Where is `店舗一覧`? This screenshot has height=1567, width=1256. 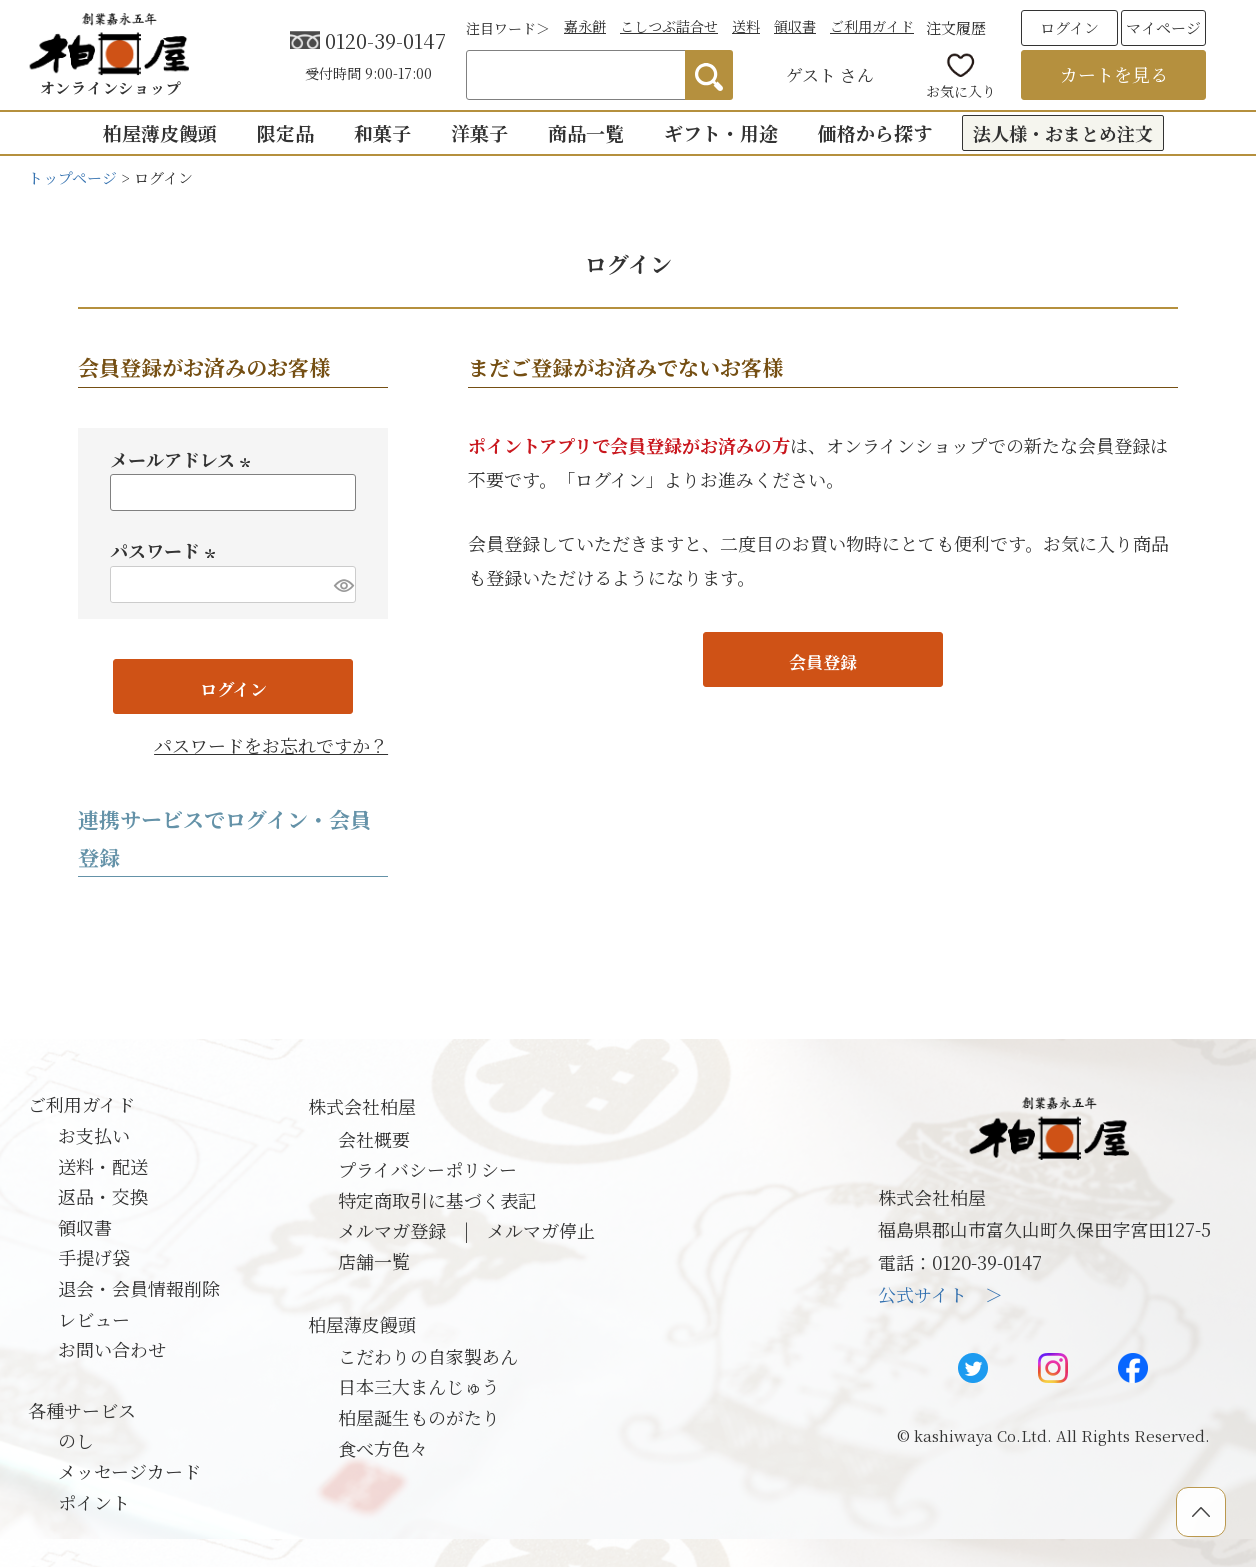
店舗一覧 is located at coordinates (374, 1261).